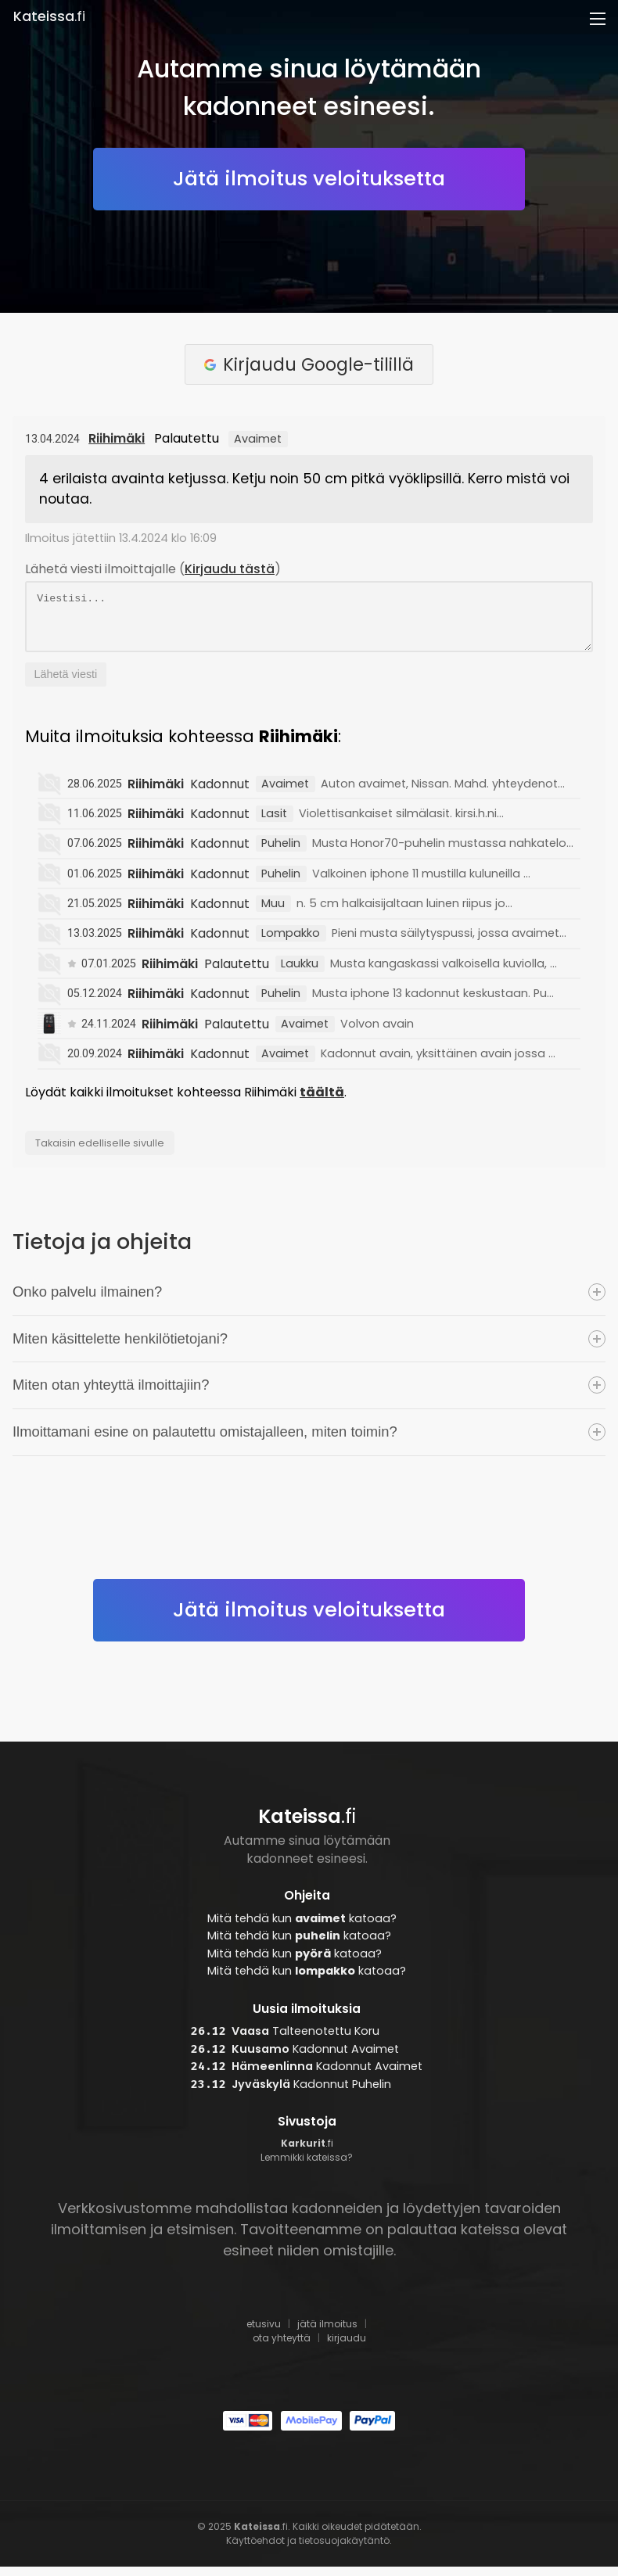 This screenshot has height=2576, width=618. Describe the element at coordinates (309, 178) in the screenshot. I see `Jätä ilmoitus veloituksetta` at that location.